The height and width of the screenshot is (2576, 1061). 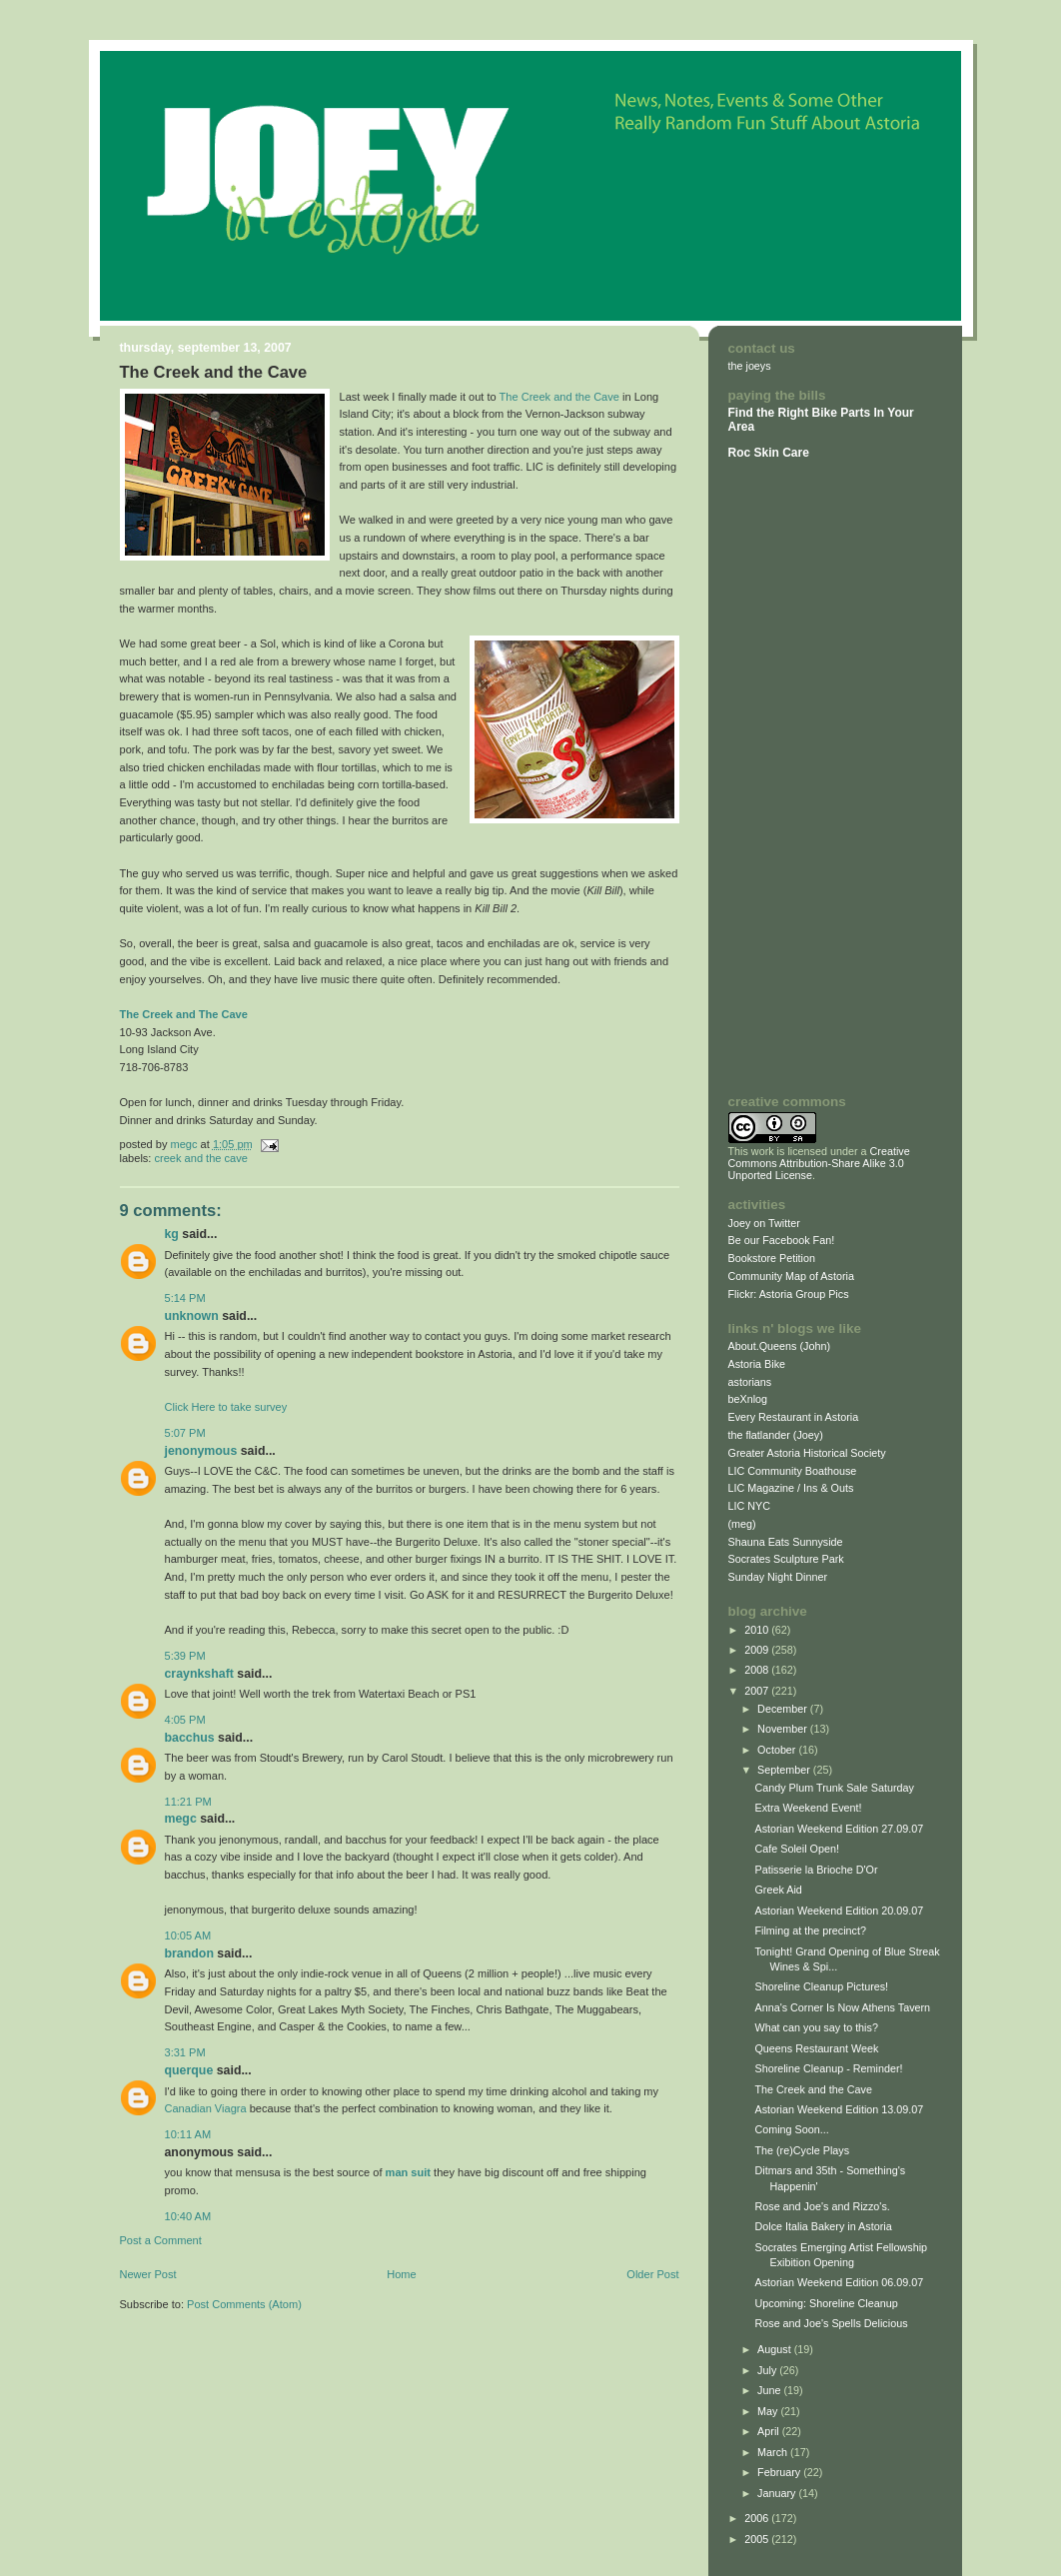 What do you see at coordinates (775, 2349) in the screenshot?
I see `August` at bounding box center [775, 2349].